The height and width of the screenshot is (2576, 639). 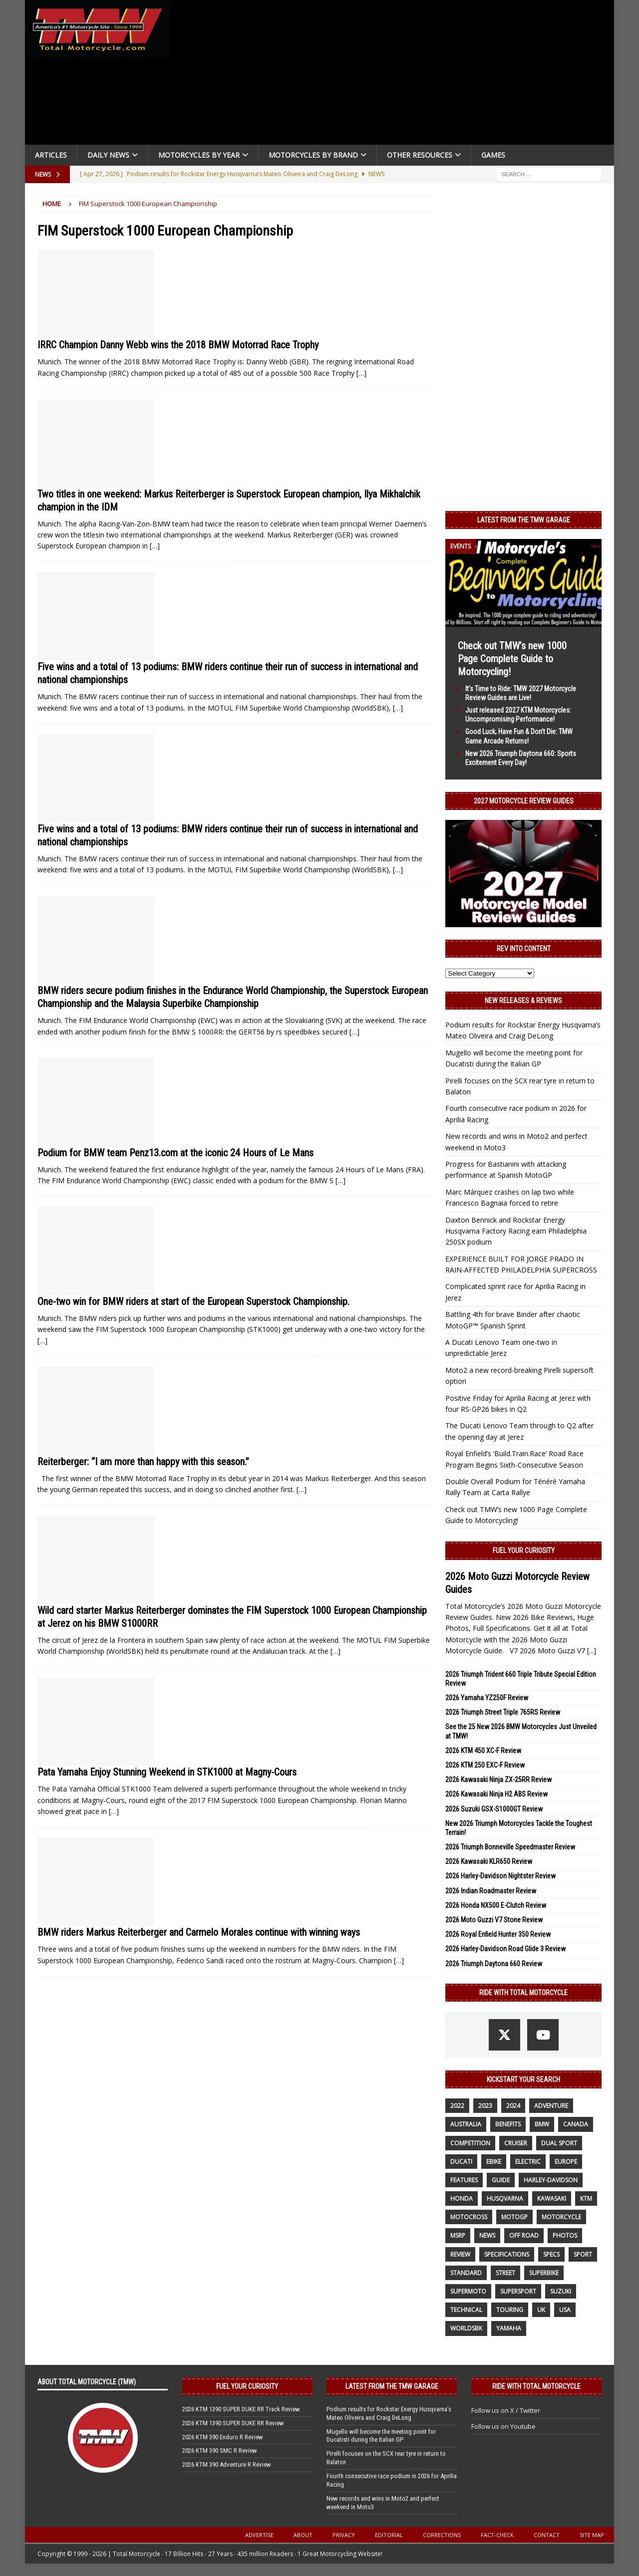 What do you see at coordinates (486, 1698) in the screenshot?
I see `2026 Yamaha YZ250F Review` at bounding box center [486, 1698].